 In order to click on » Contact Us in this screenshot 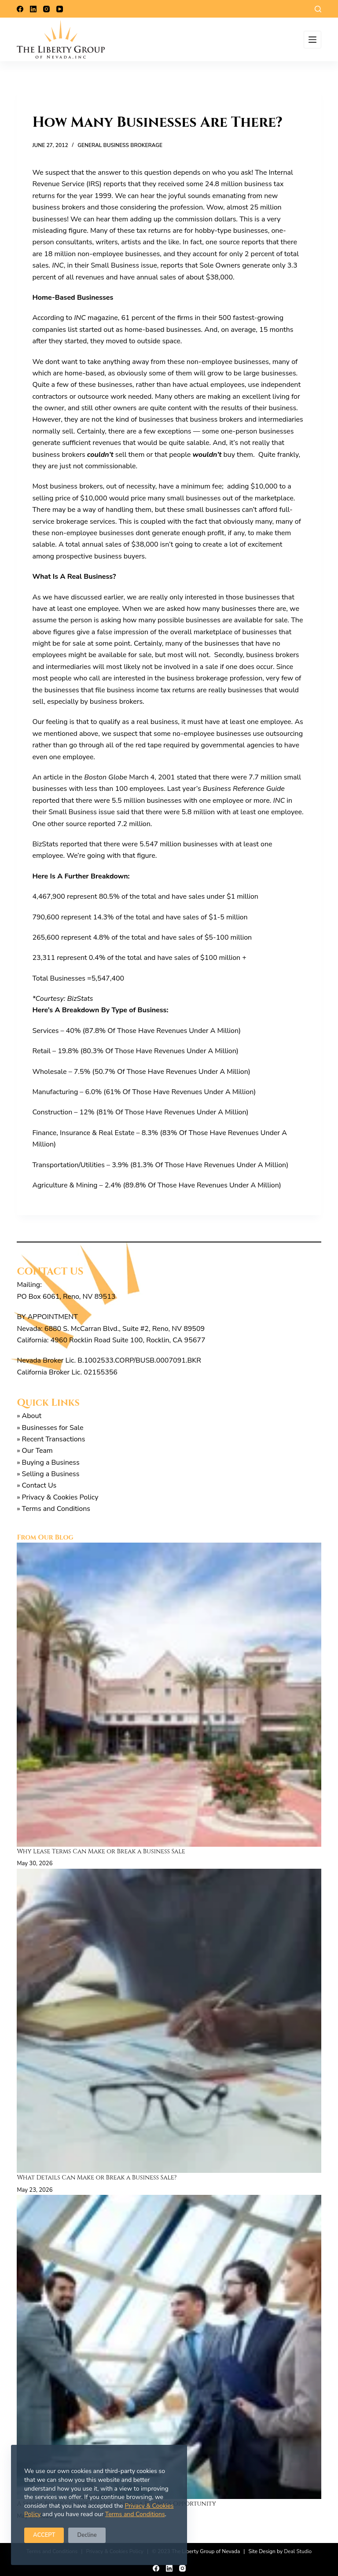, I will do `click(36, 1485)`.